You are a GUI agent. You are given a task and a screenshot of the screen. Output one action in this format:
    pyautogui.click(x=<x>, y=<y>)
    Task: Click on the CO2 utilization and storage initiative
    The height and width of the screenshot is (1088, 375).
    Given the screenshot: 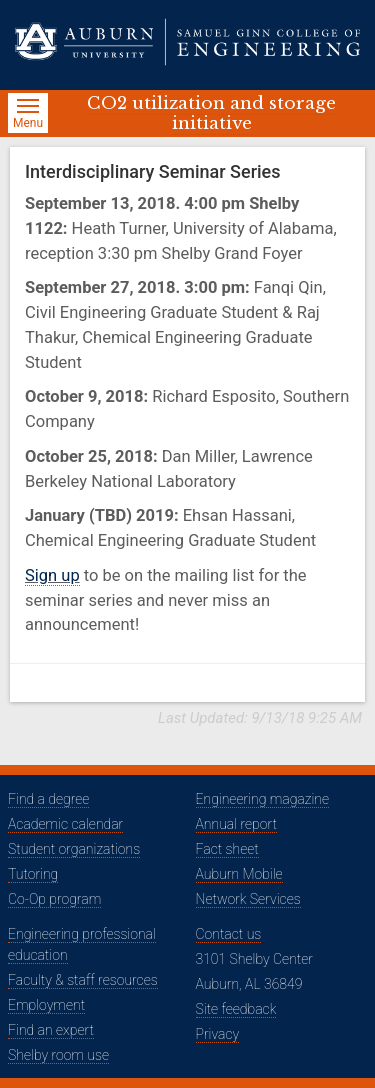 What is the action you would take?
    pyautogui.click(x=211, y=113)
    